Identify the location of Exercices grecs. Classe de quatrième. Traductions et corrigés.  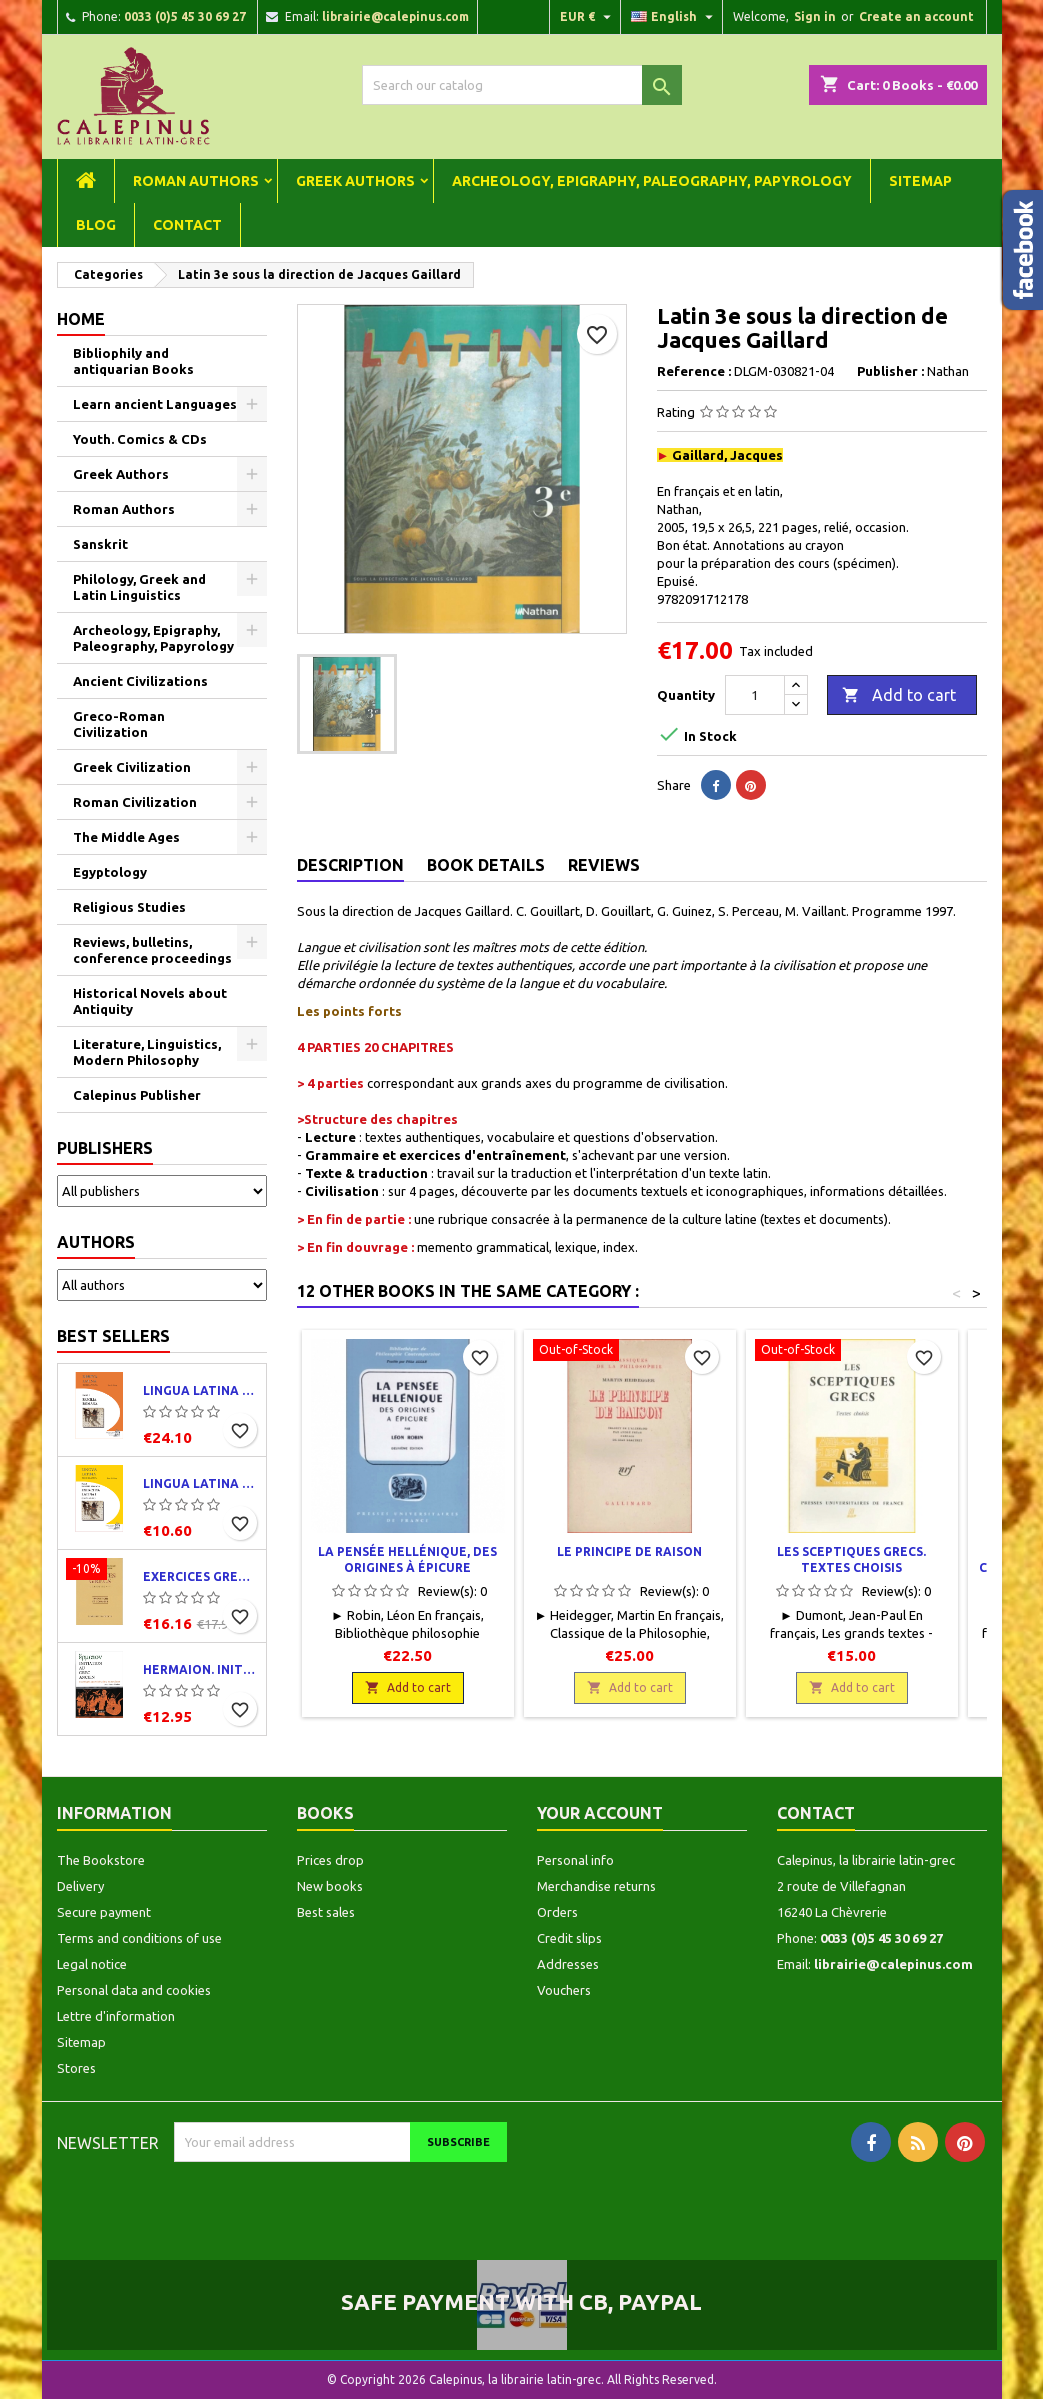
(200, 1576).